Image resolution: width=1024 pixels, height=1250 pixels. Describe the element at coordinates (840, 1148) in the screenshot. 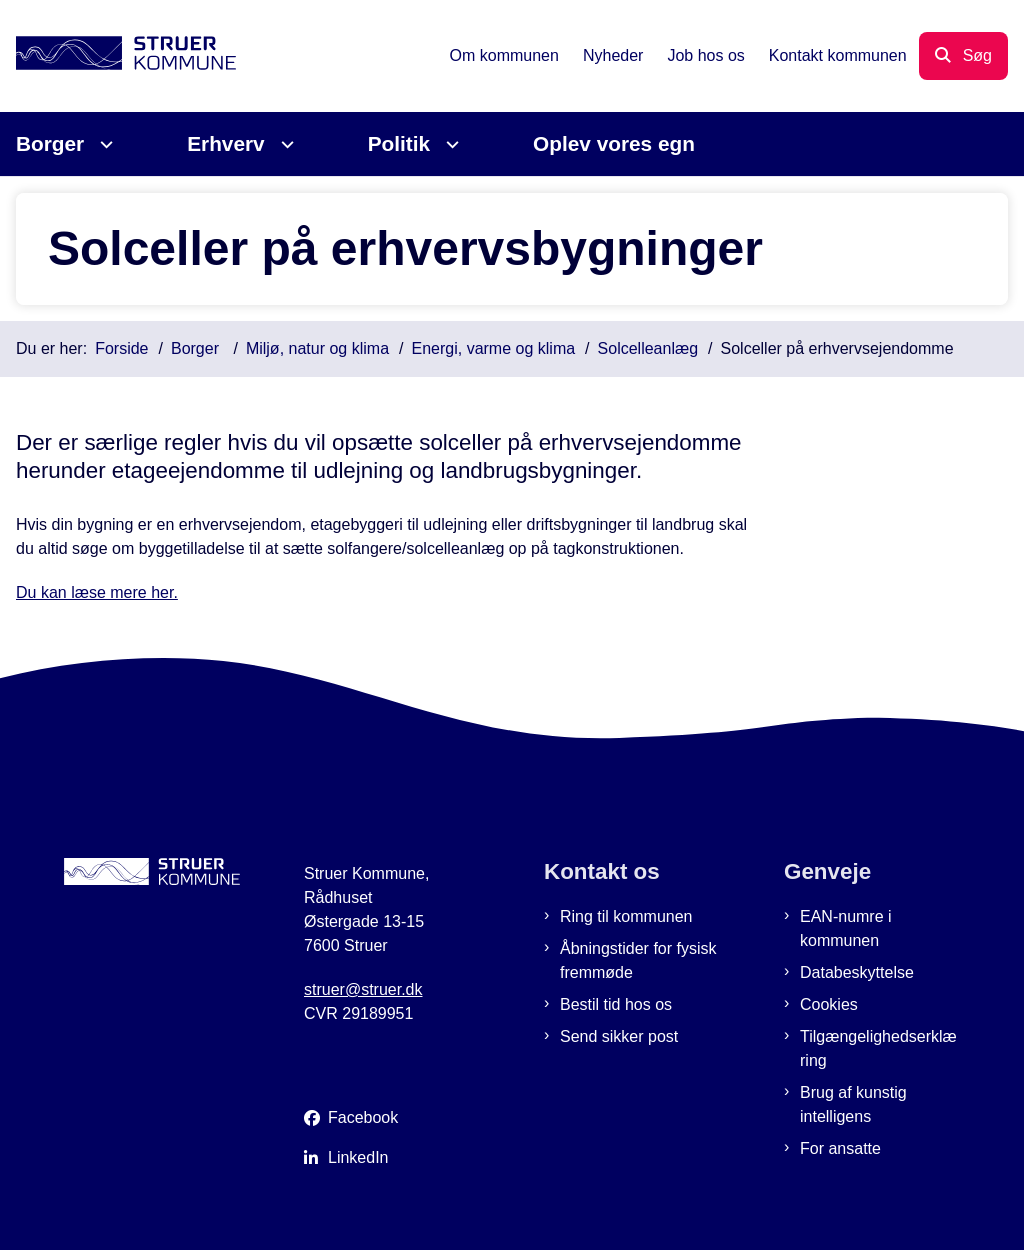

I see `For ansatte` at that location.